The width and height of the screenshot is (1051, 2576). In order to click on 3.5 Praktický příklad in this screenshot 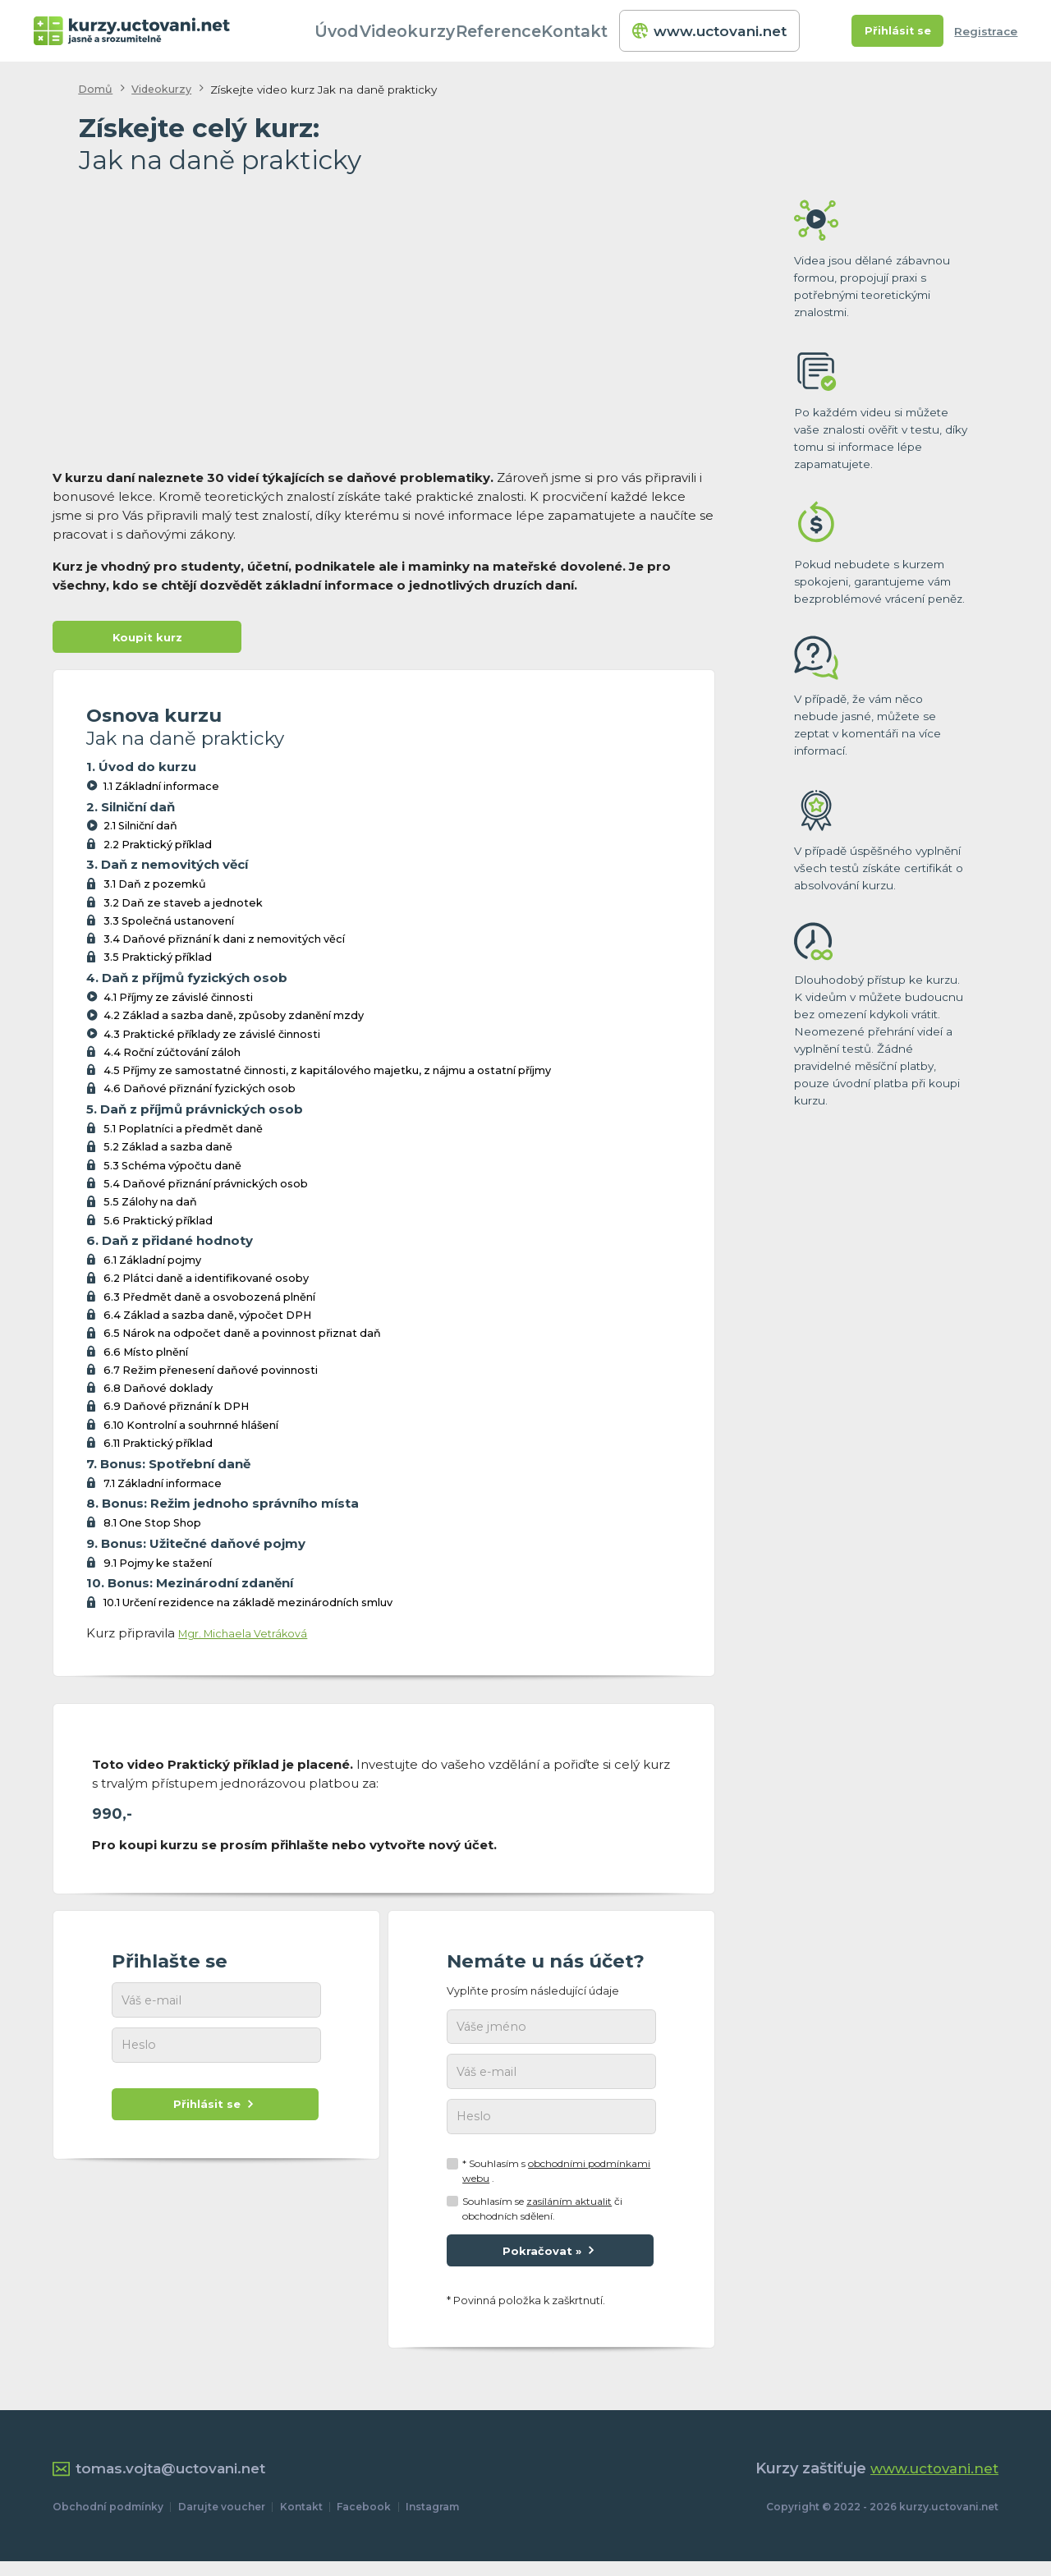, I will do `click(157, 961)`.